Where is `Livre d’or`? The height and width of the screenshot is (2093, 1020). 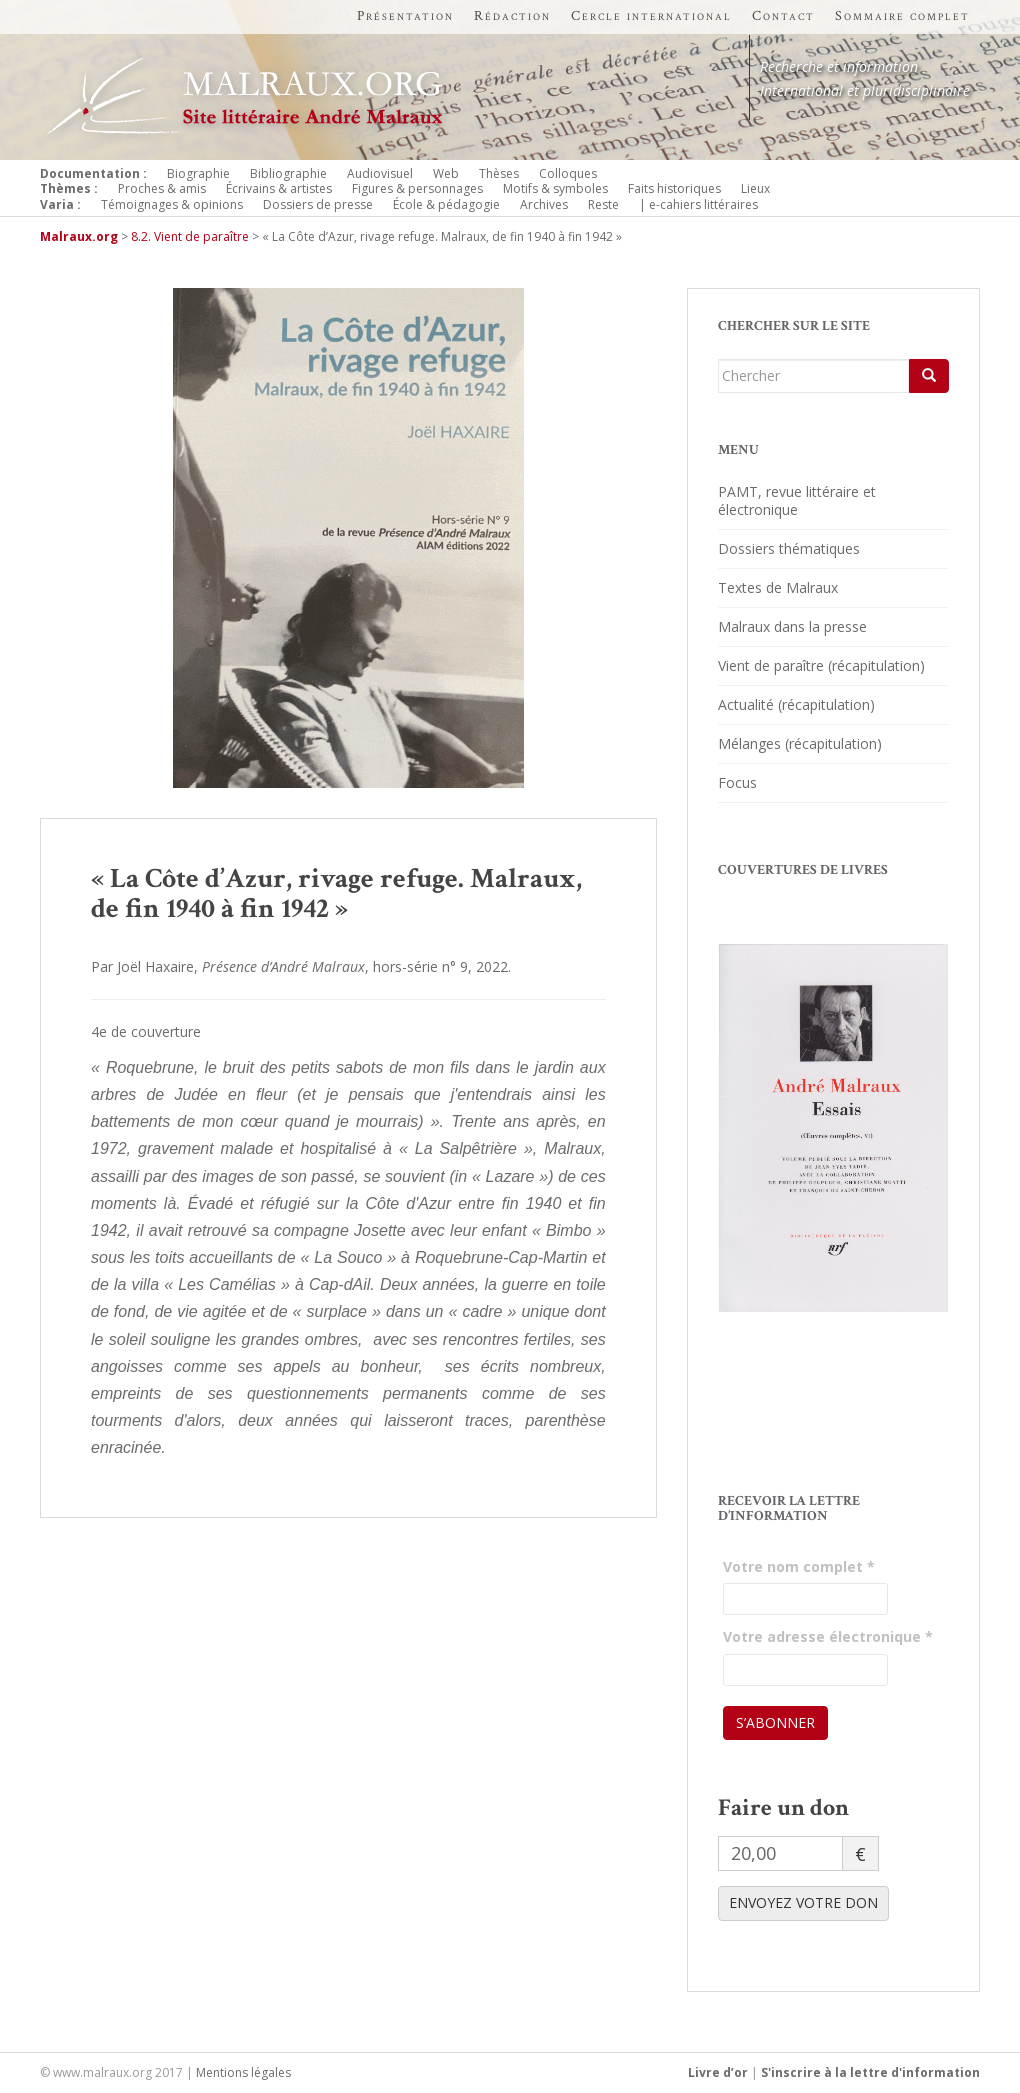 Livre d’or is located at coordinates (718, 2072).